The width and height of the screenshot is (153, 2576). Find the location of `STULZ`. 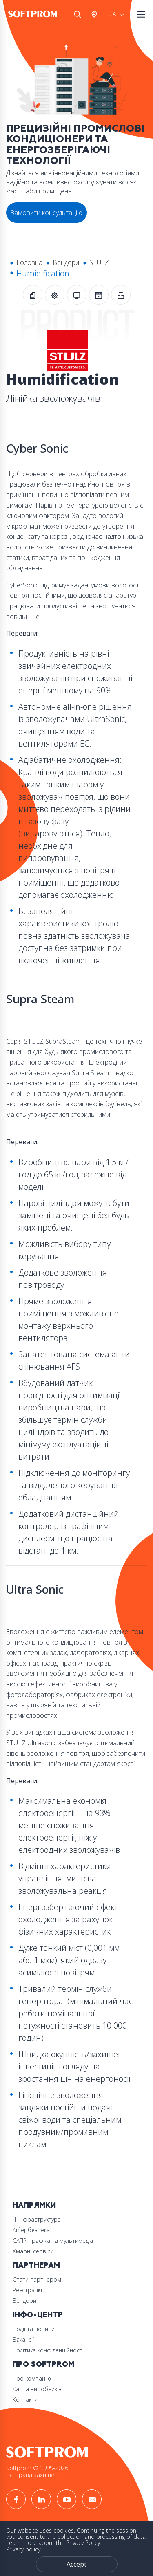

STULZ is located at coordinates (99, 262).